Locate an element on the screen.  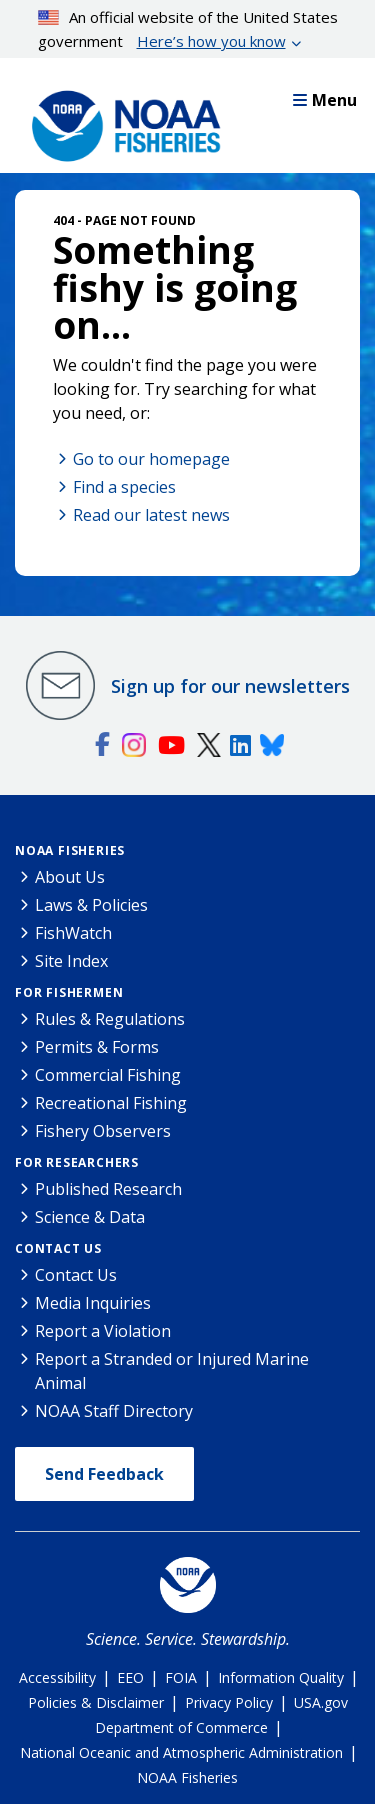
Information Quality is located at coordinates (281, 1677).